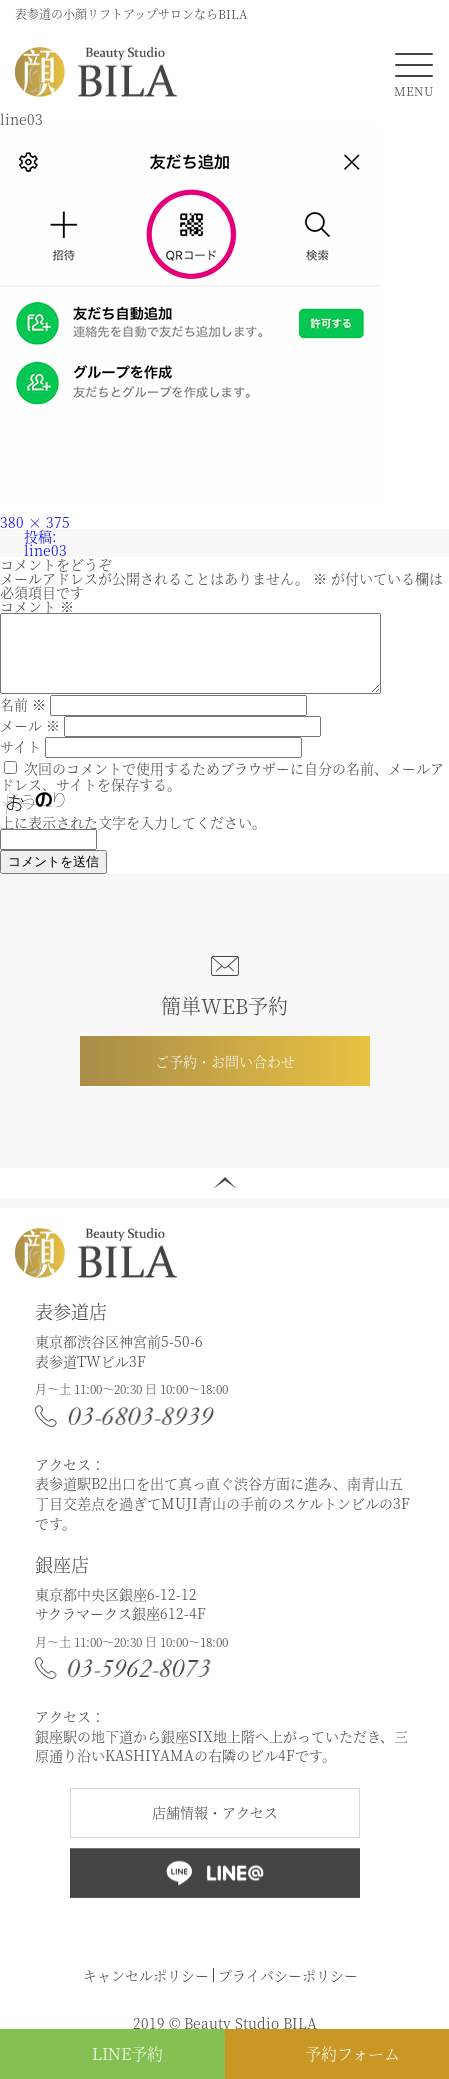 This screenshot has width=449, height=2079. I want to click on 次回のコメントで使用するためブラウザーに自分の名前、メールアドレス、サイトを保存する。, so click(222, 791).